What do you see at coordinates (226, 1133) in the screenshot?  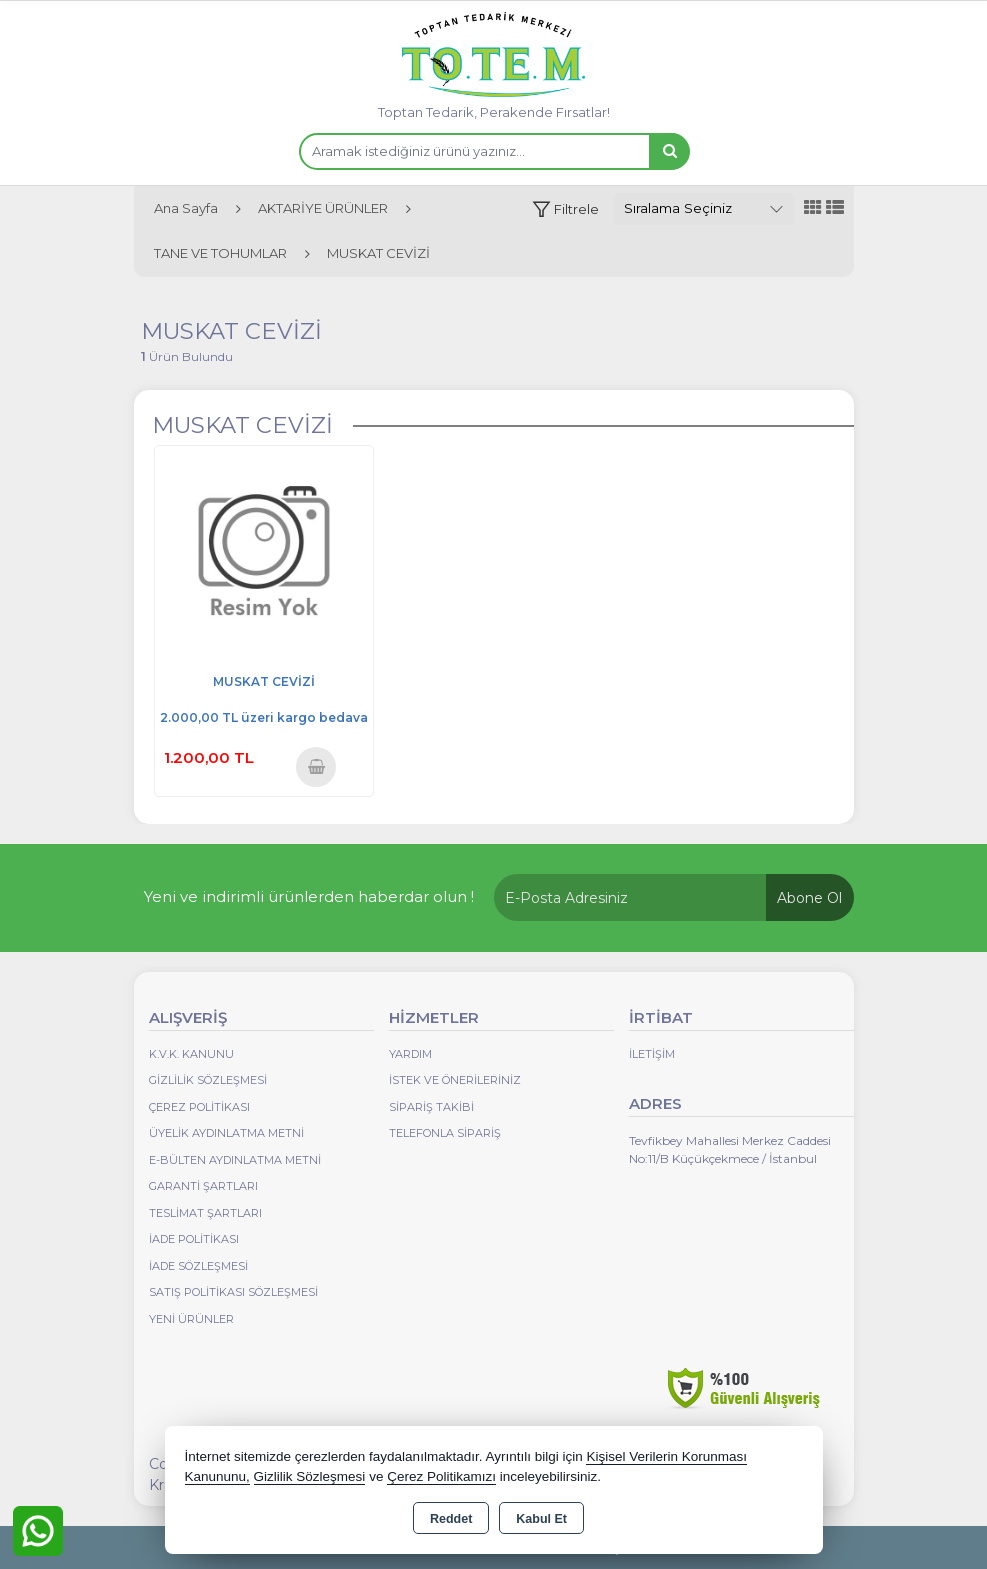 I see `Üyelik Aydınlatma Metni` at bounding box center [226, 1133].